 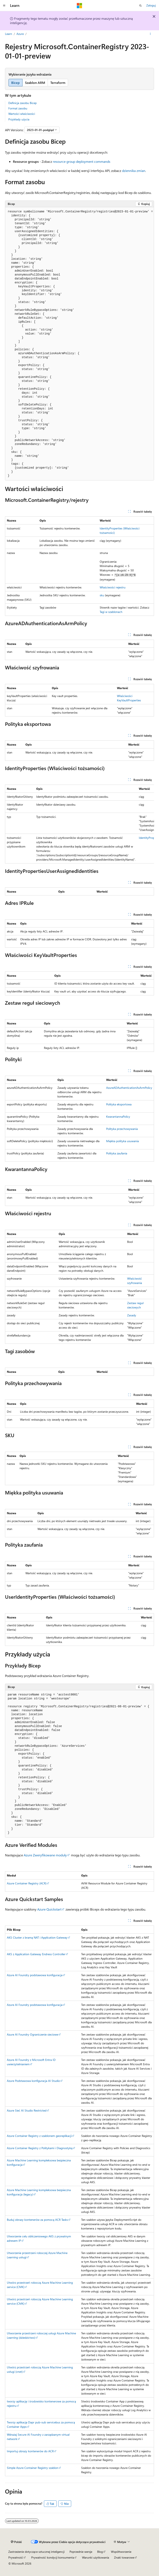 What do you see at coordinates (81, 2552) in the screenshot?
I see `Poprzednie wersje` at bounding box center [81, 2552].